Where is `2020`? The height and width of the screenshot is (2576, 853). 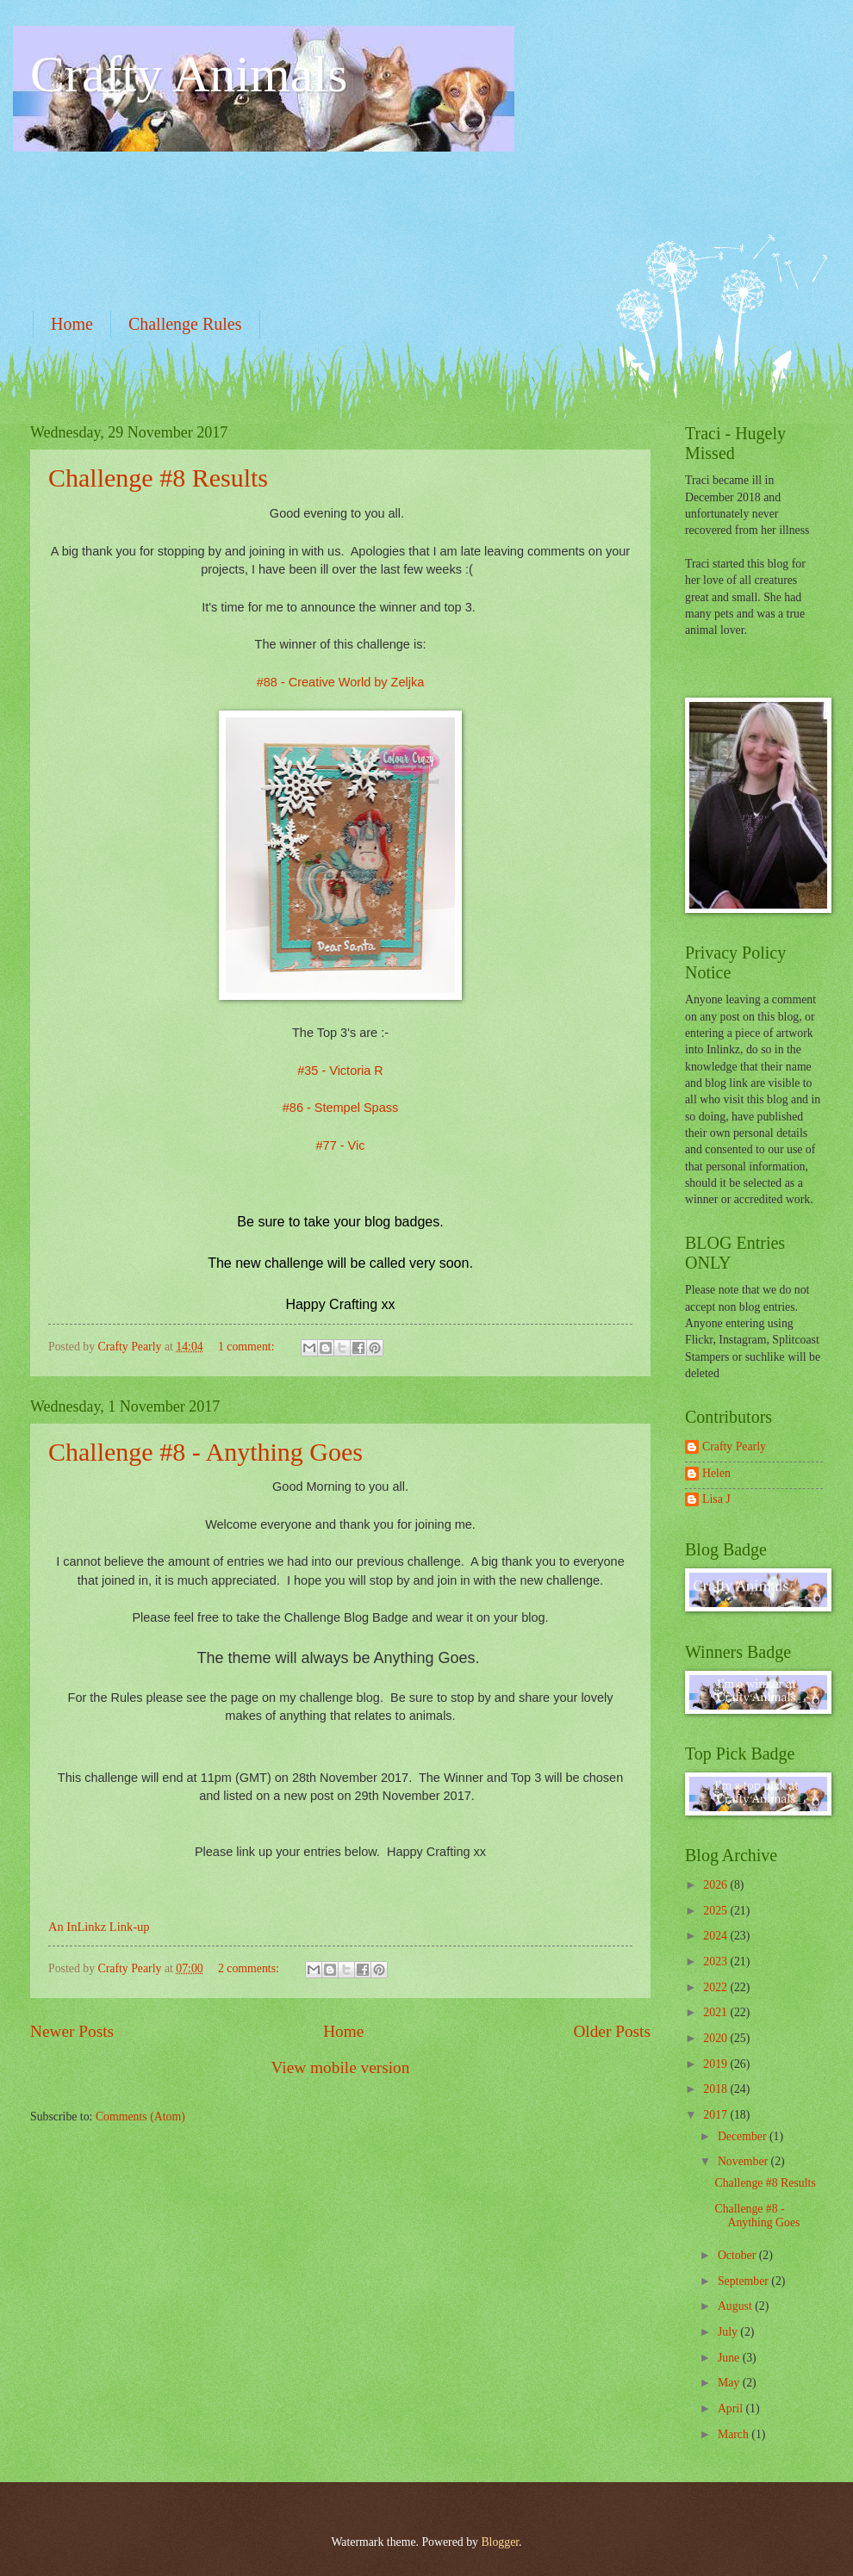 2020 is located at coordinates (716, 2038).